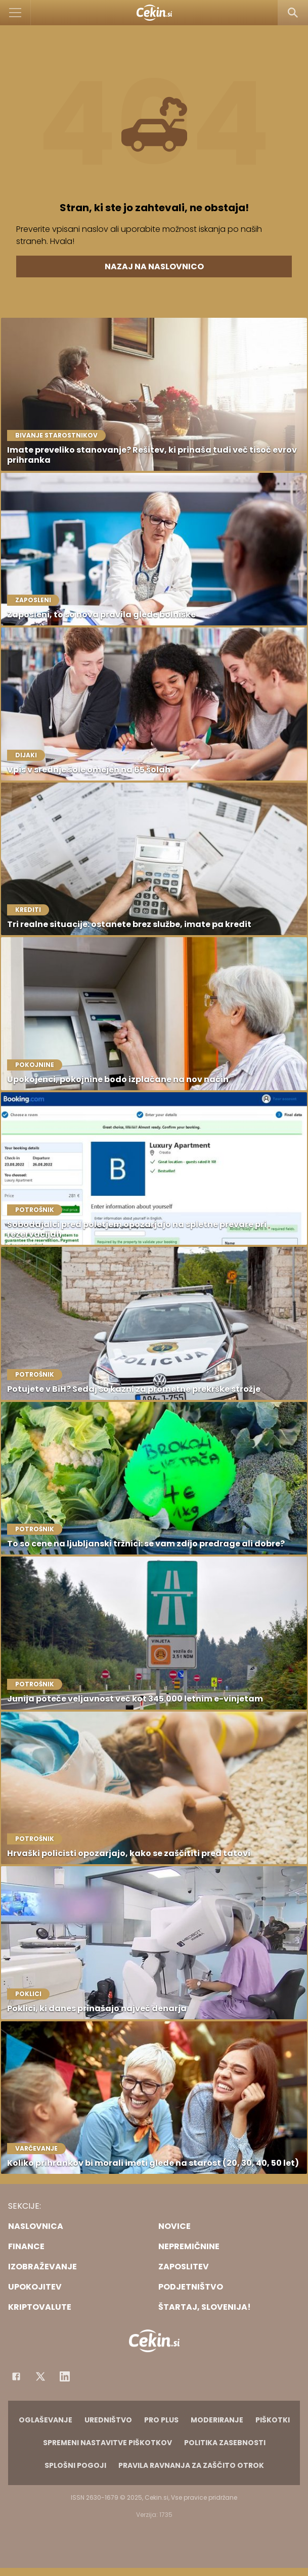 The height and width of the screenshot is (2576, 308). Describe the element at coordinates (191, 2465) in the screenshot. I see `Pravila ravnanja za zaščito otrok` at that location.